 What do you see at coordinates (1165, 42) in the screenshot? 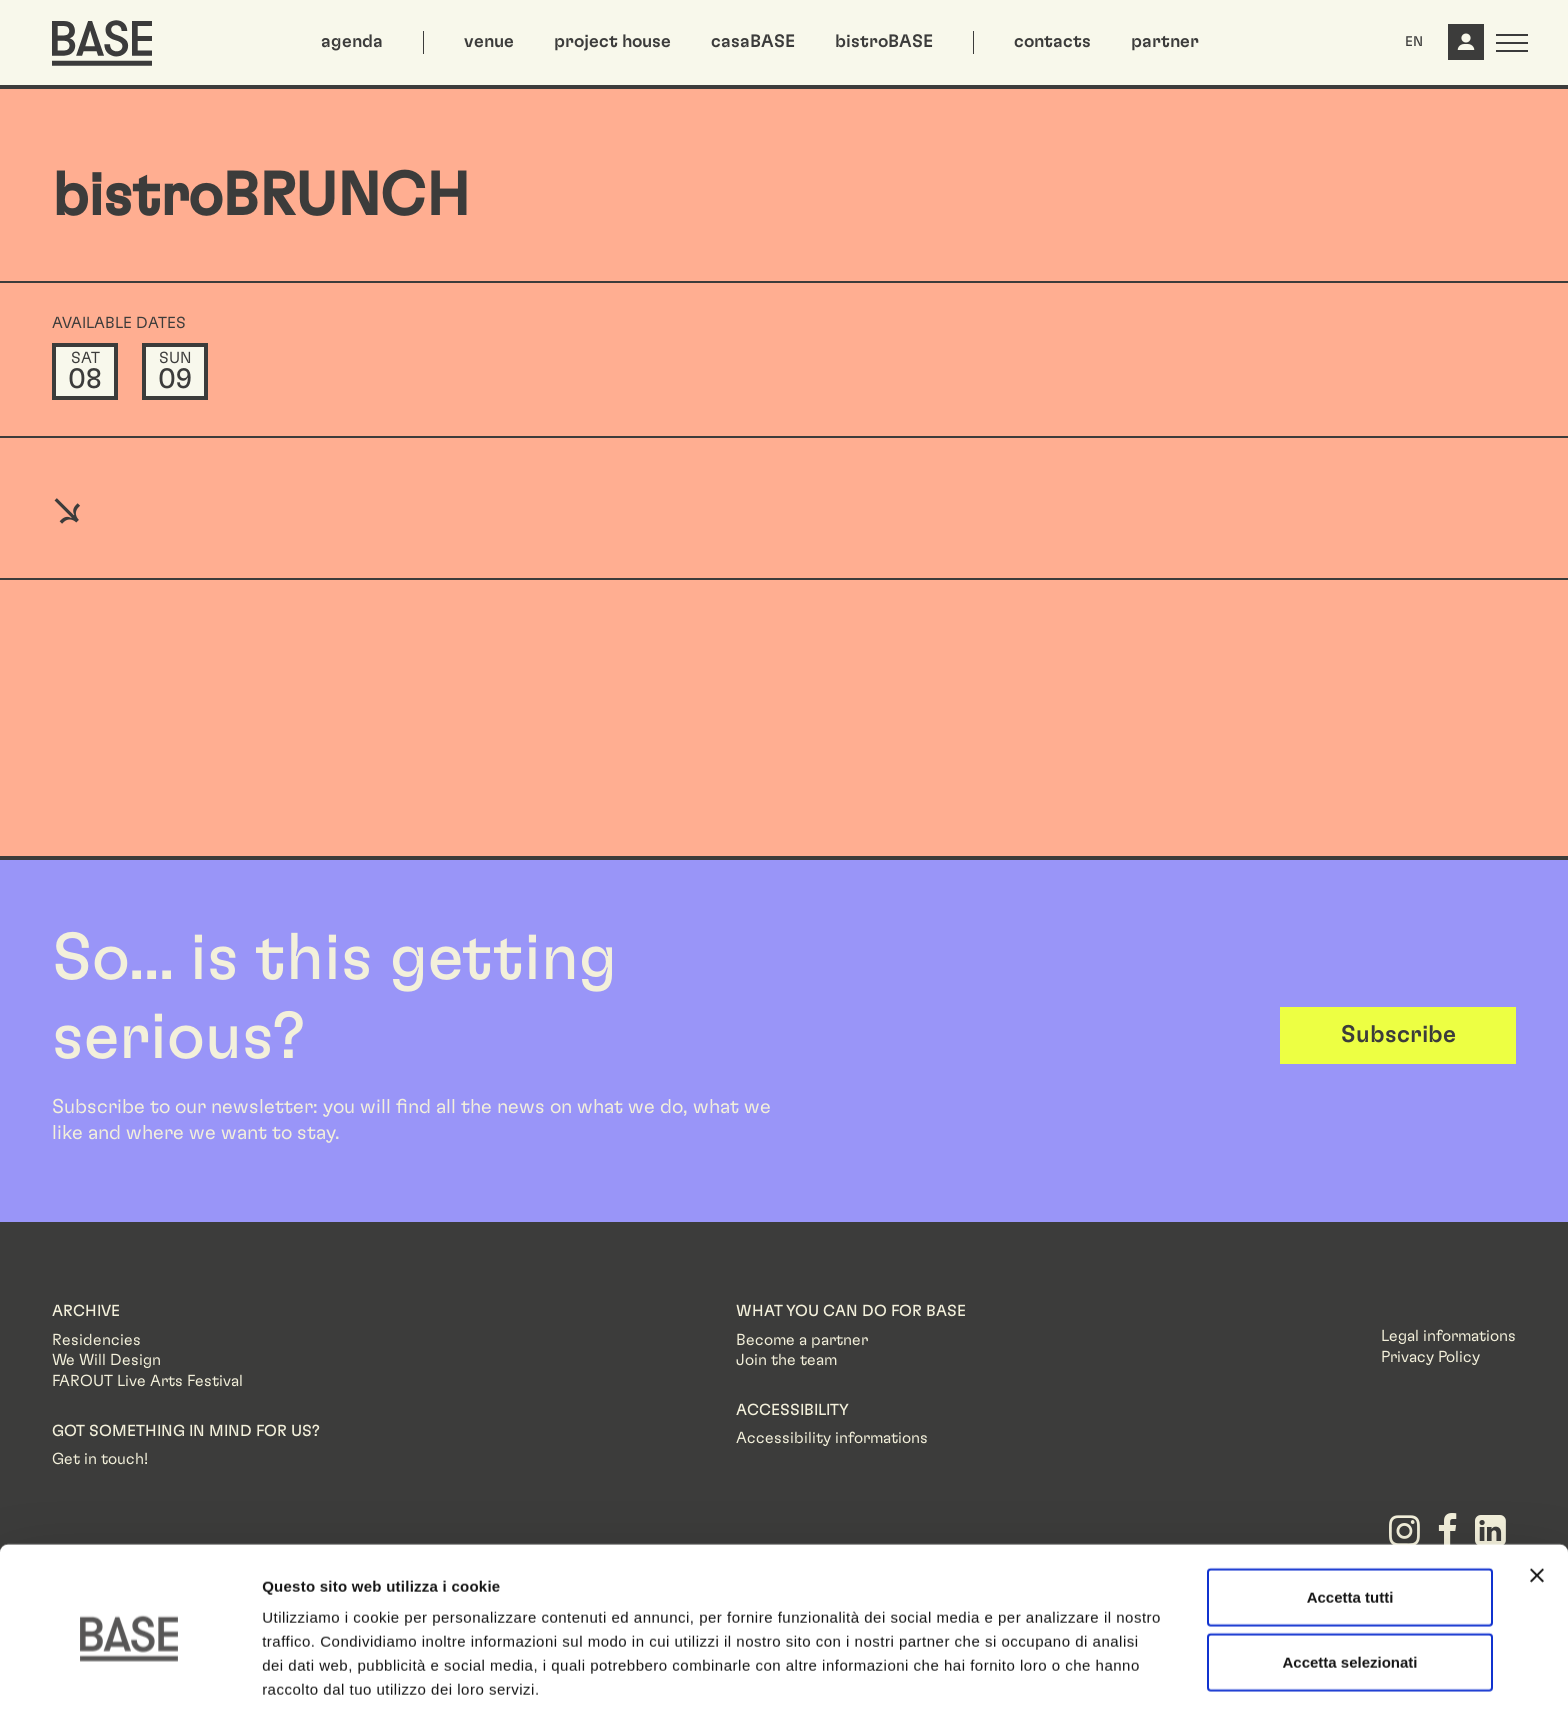
I see `partner` at bounding box center [1165, 42].